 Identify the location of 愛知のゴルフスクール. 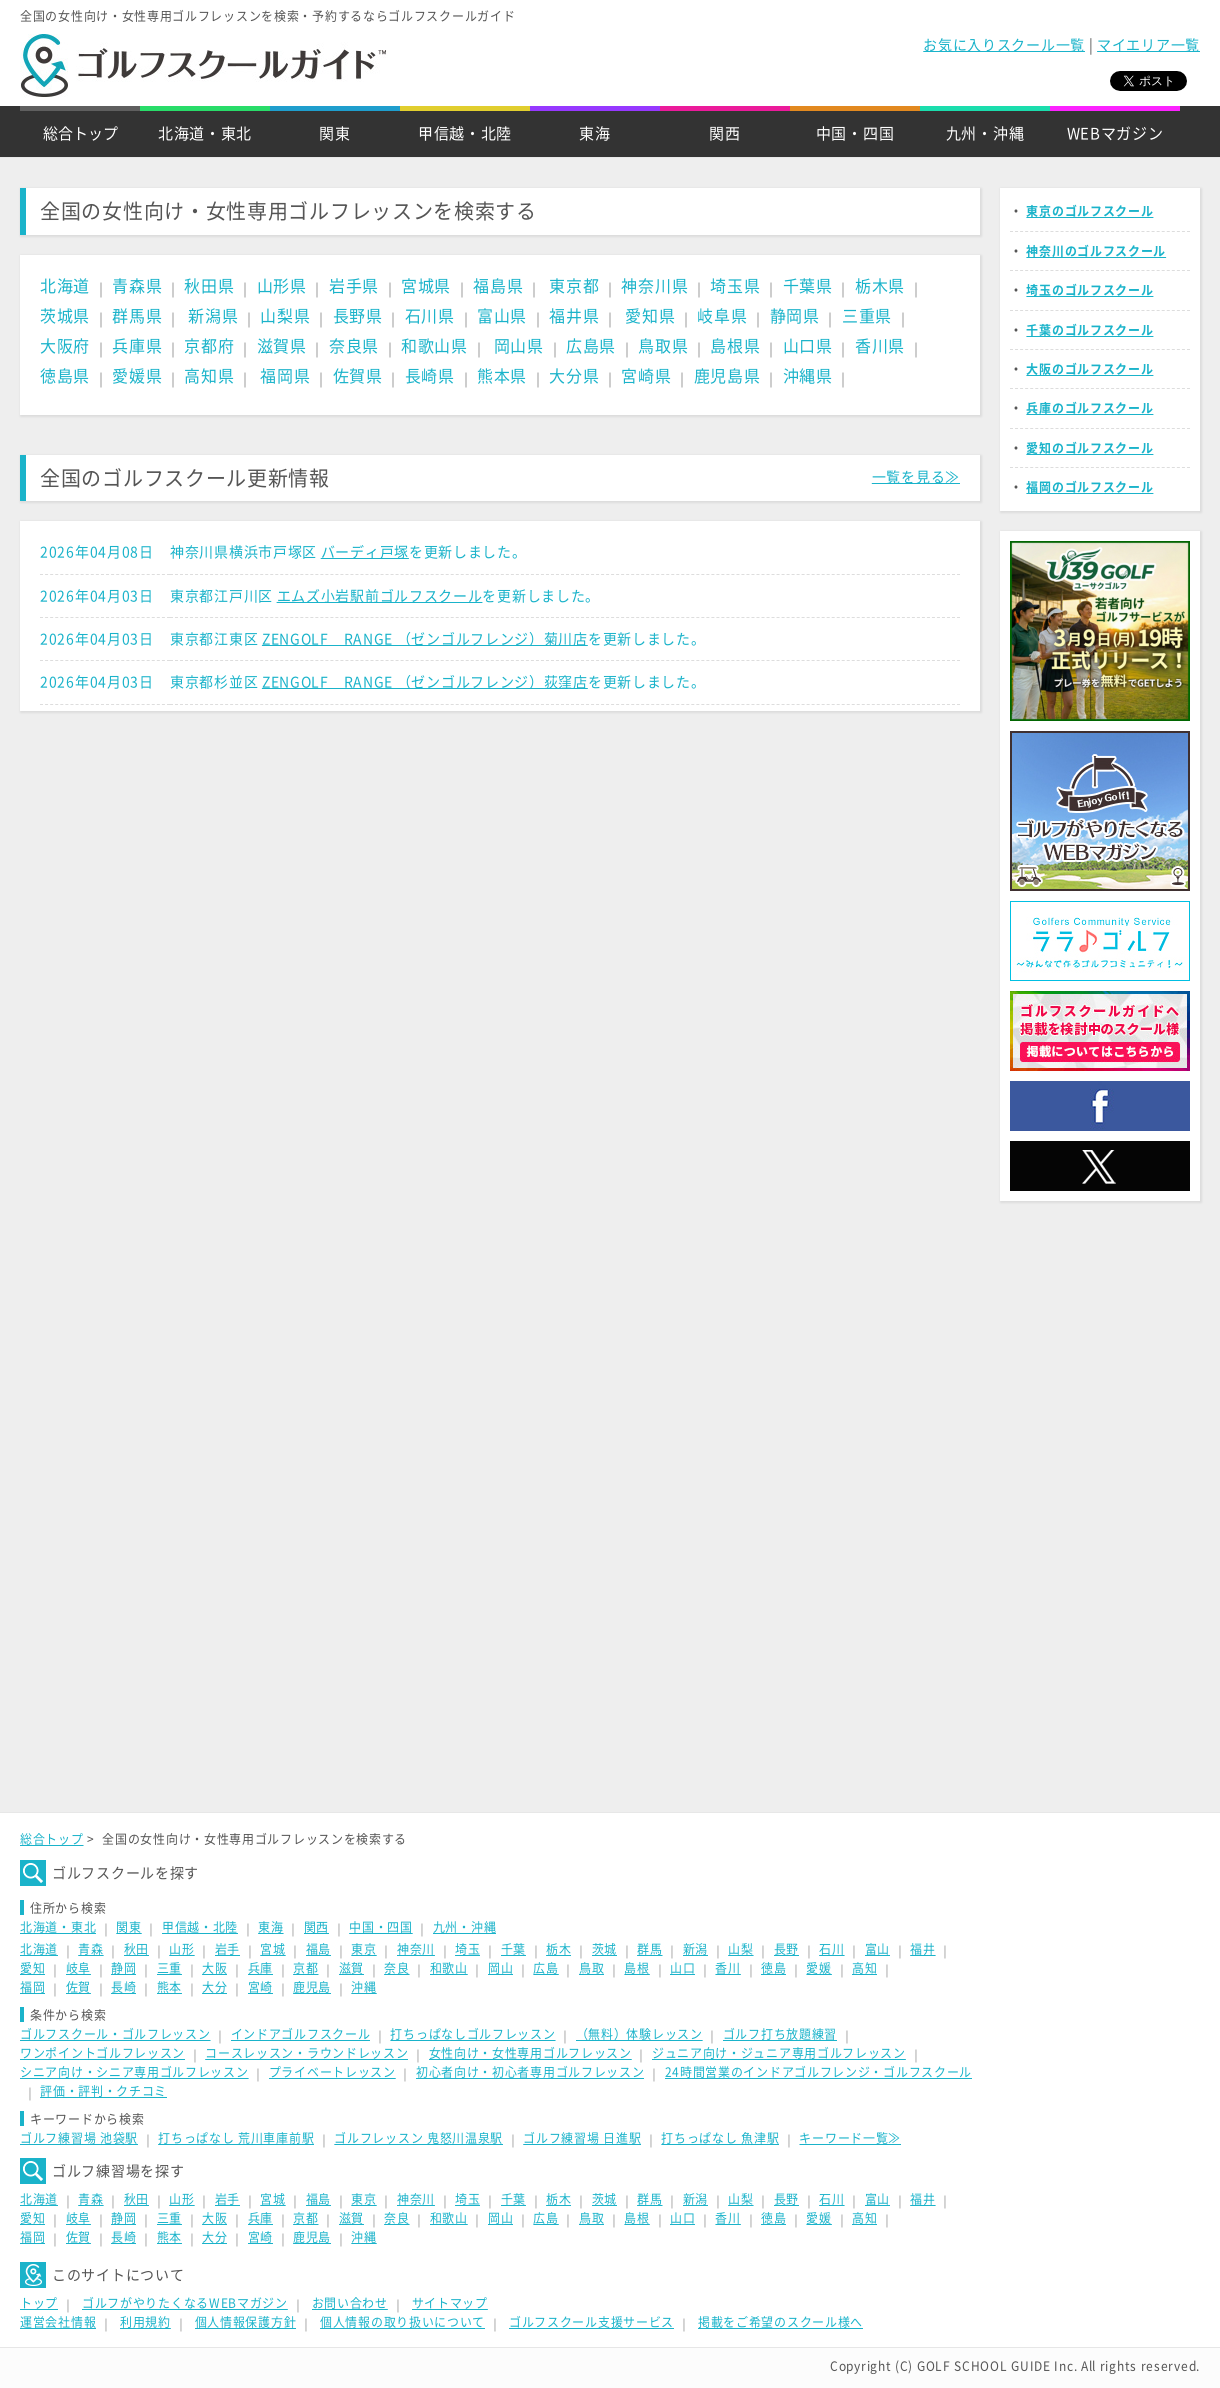
(1089, 448).